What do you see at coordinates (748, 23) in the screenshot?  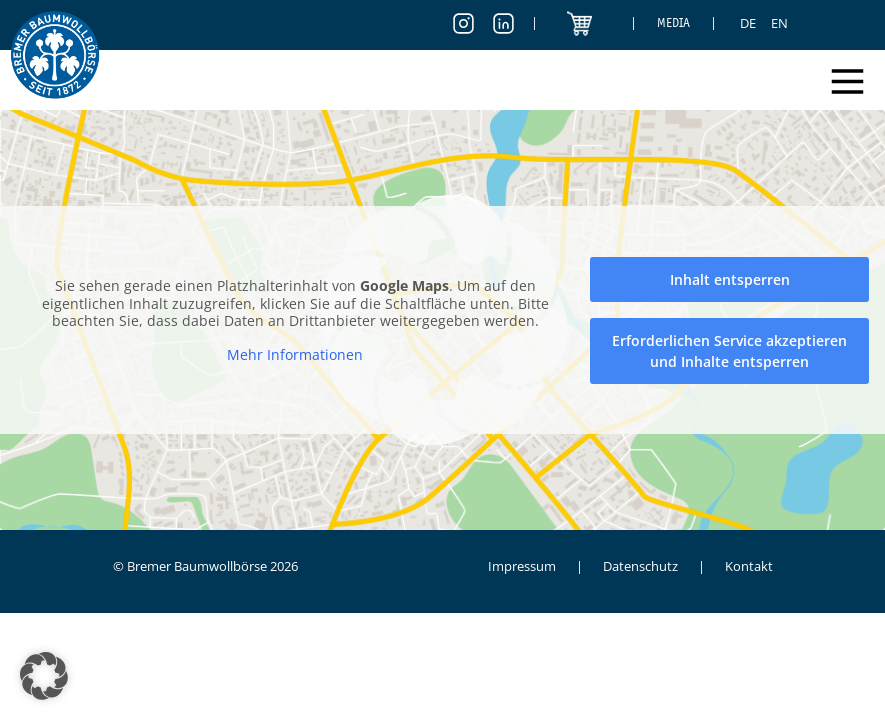 I see `[menuitem]` at bounding box center [748, 23].